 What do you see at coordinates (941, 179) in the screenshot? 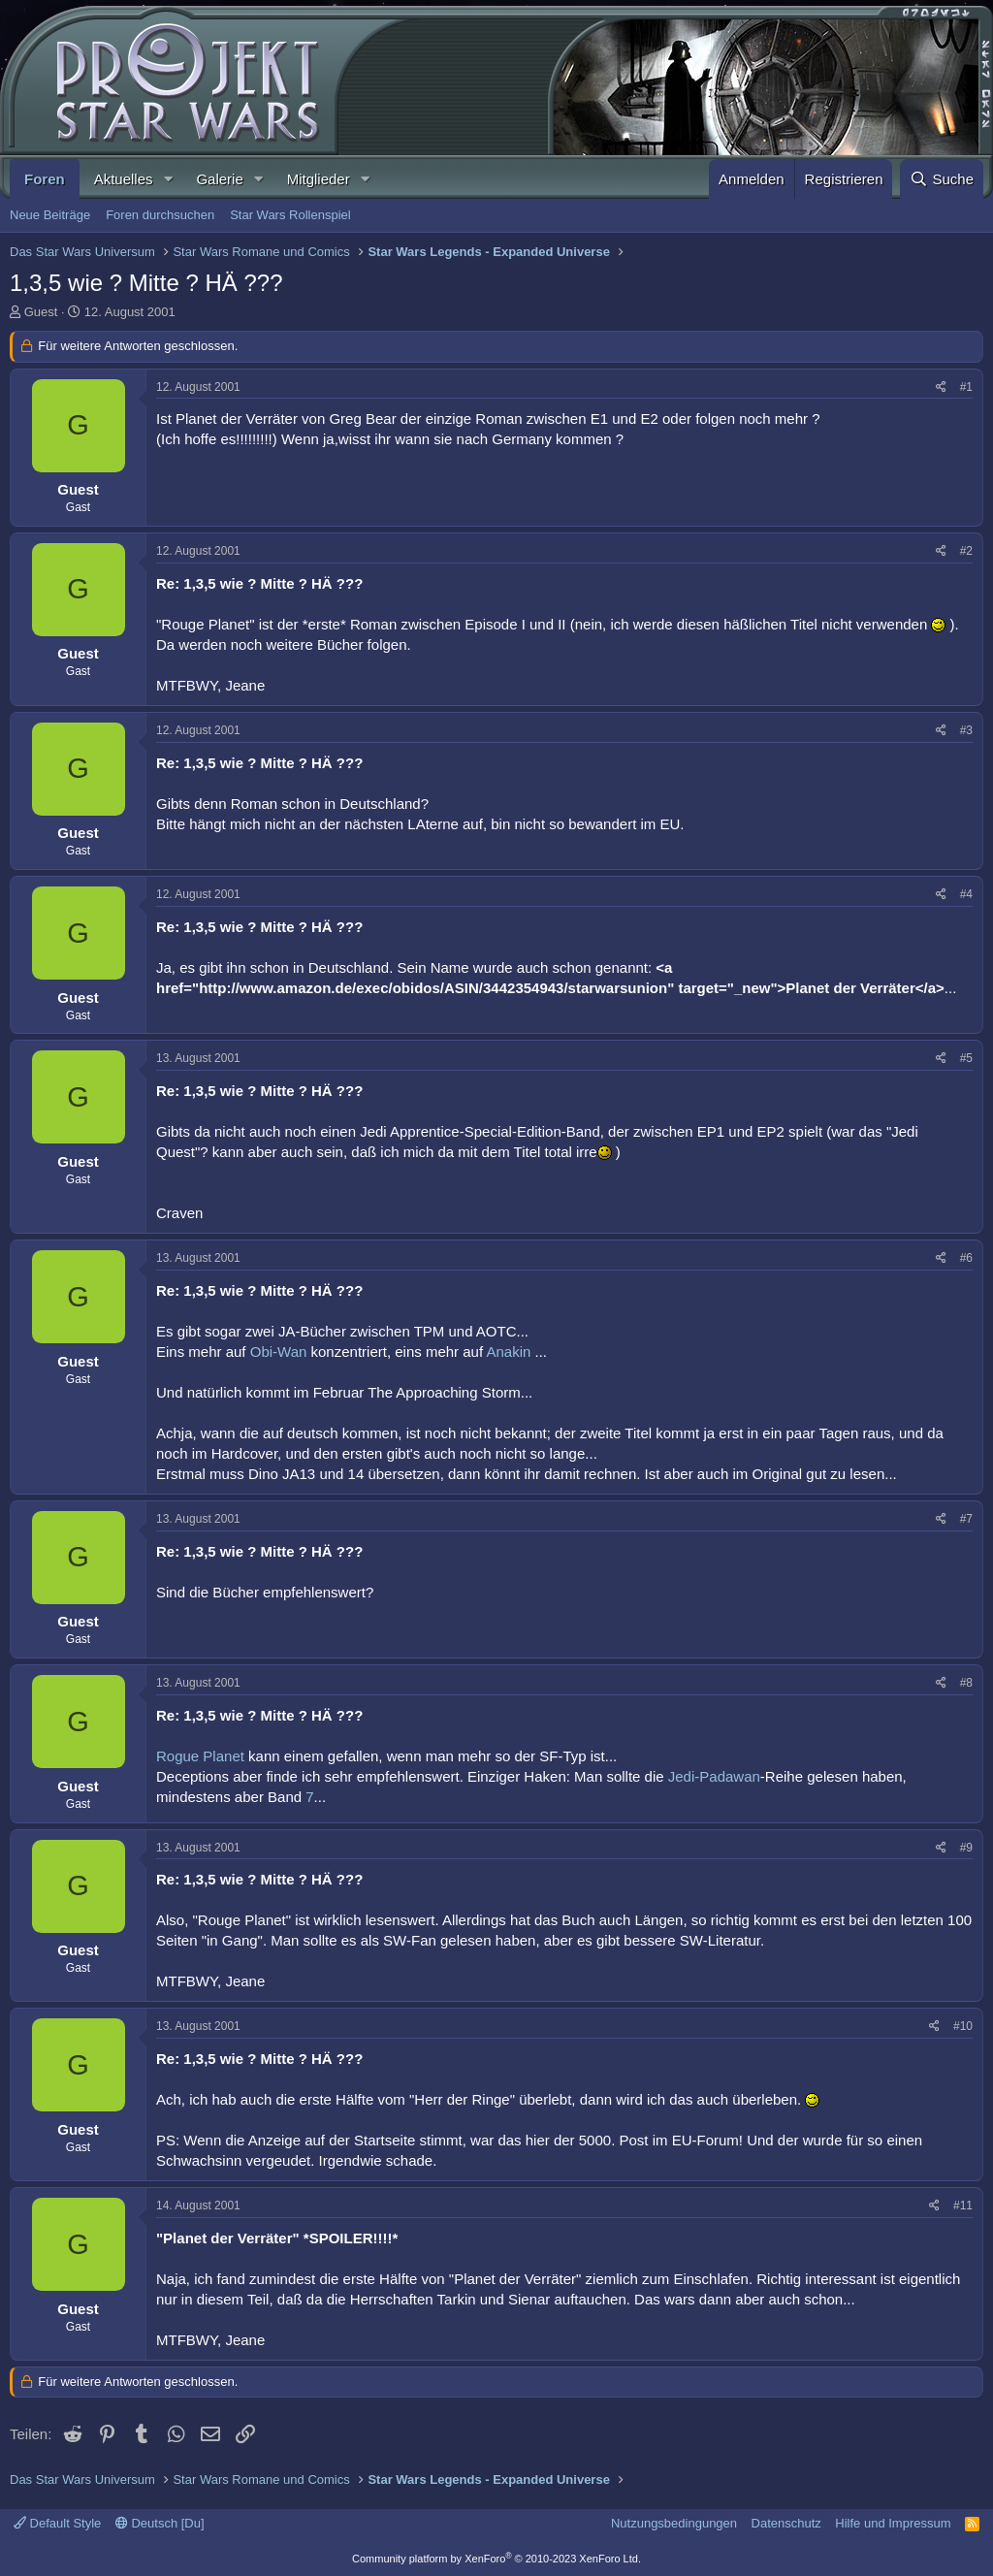
I see `[Suche]` at bounding box center [941, 179].